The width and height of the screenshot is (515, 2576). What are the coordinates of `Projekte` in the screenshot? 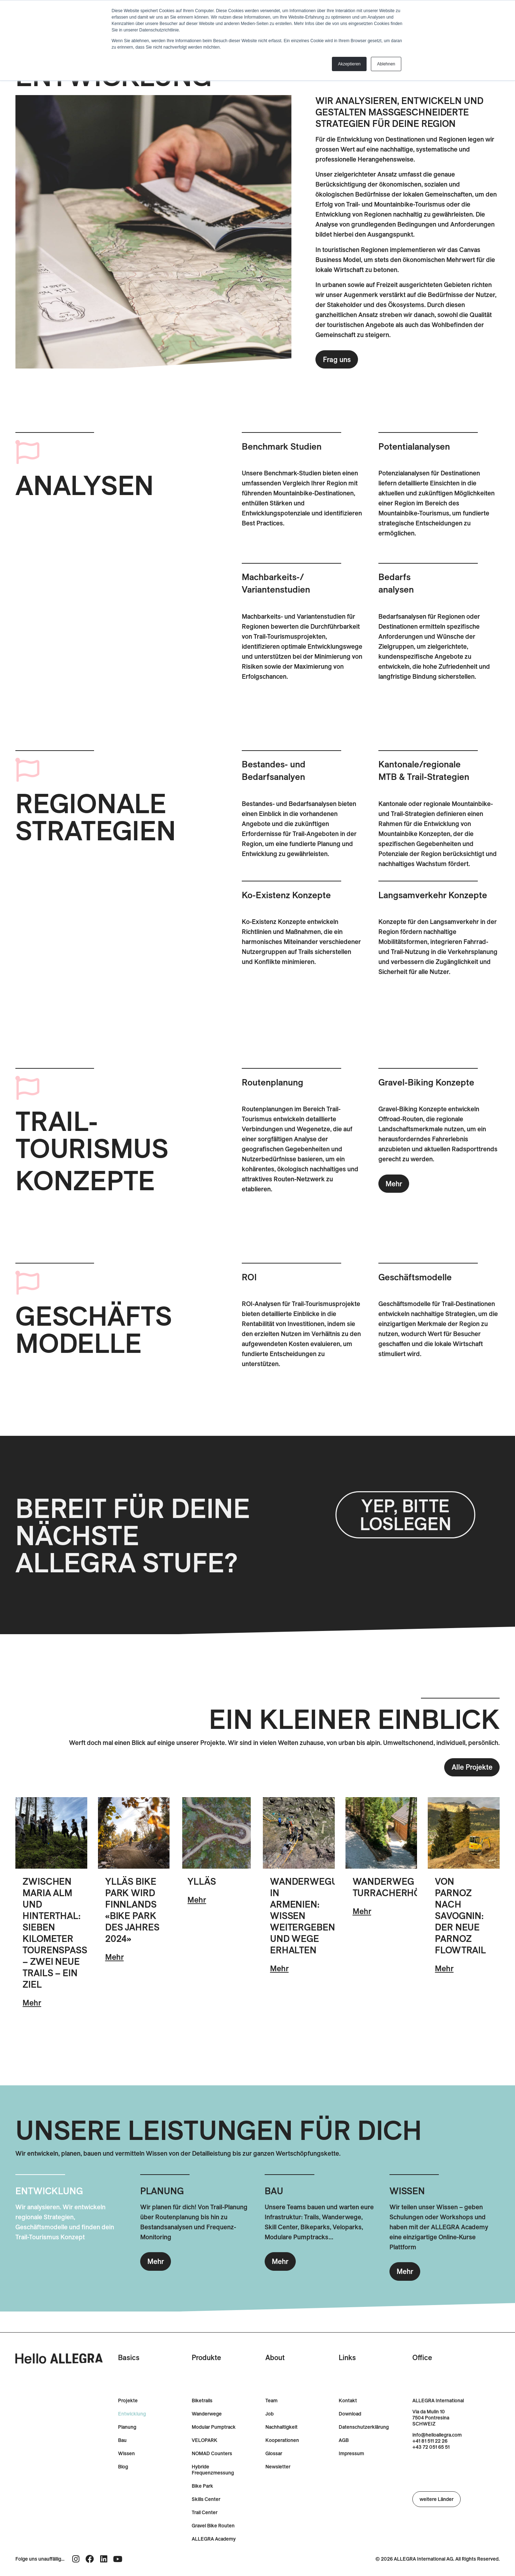 It's located at (128, 2401).